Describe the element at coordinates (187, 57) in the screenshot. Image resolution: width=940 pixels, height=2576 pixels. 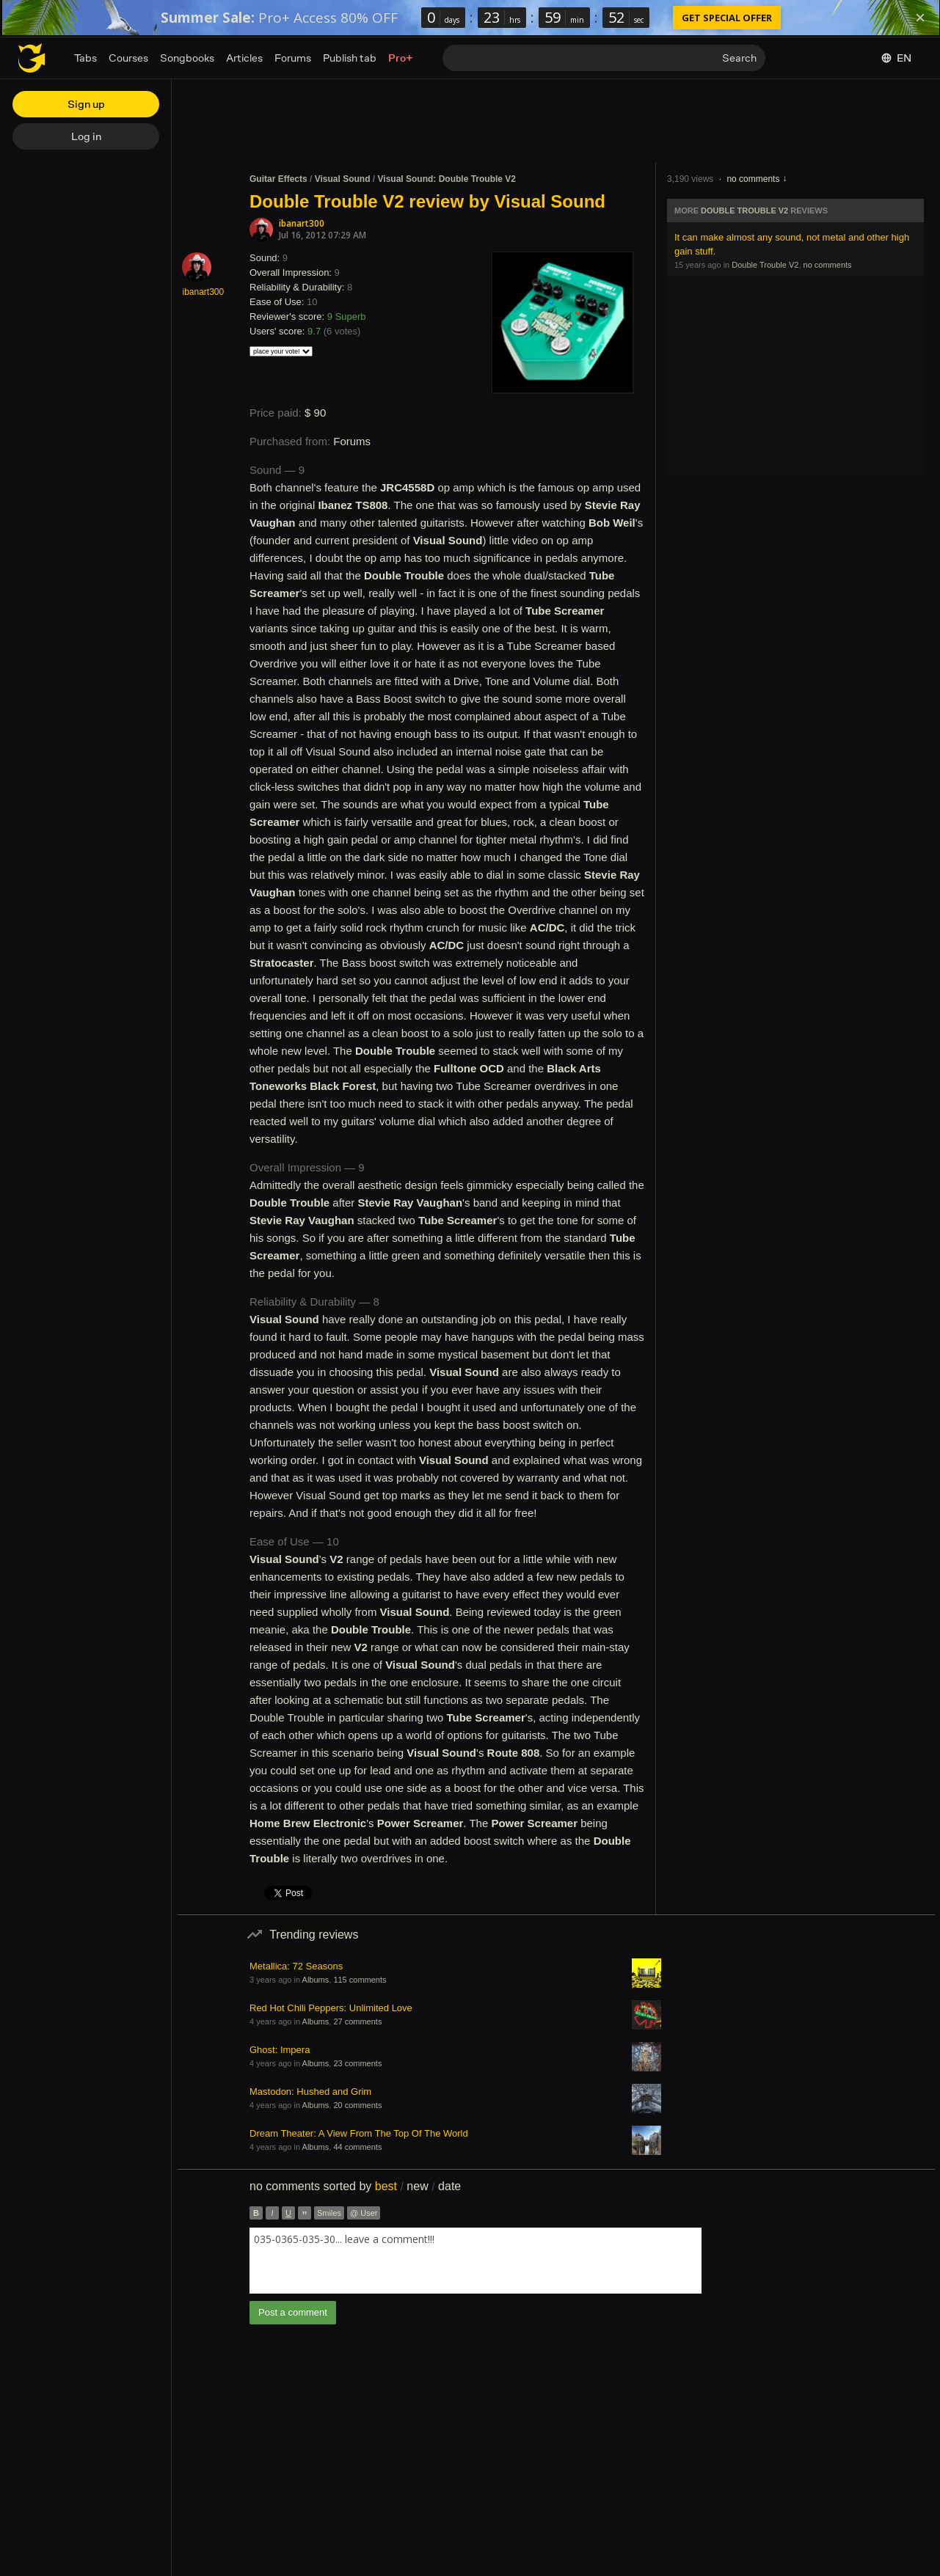
I see `Songbooks` at that location.